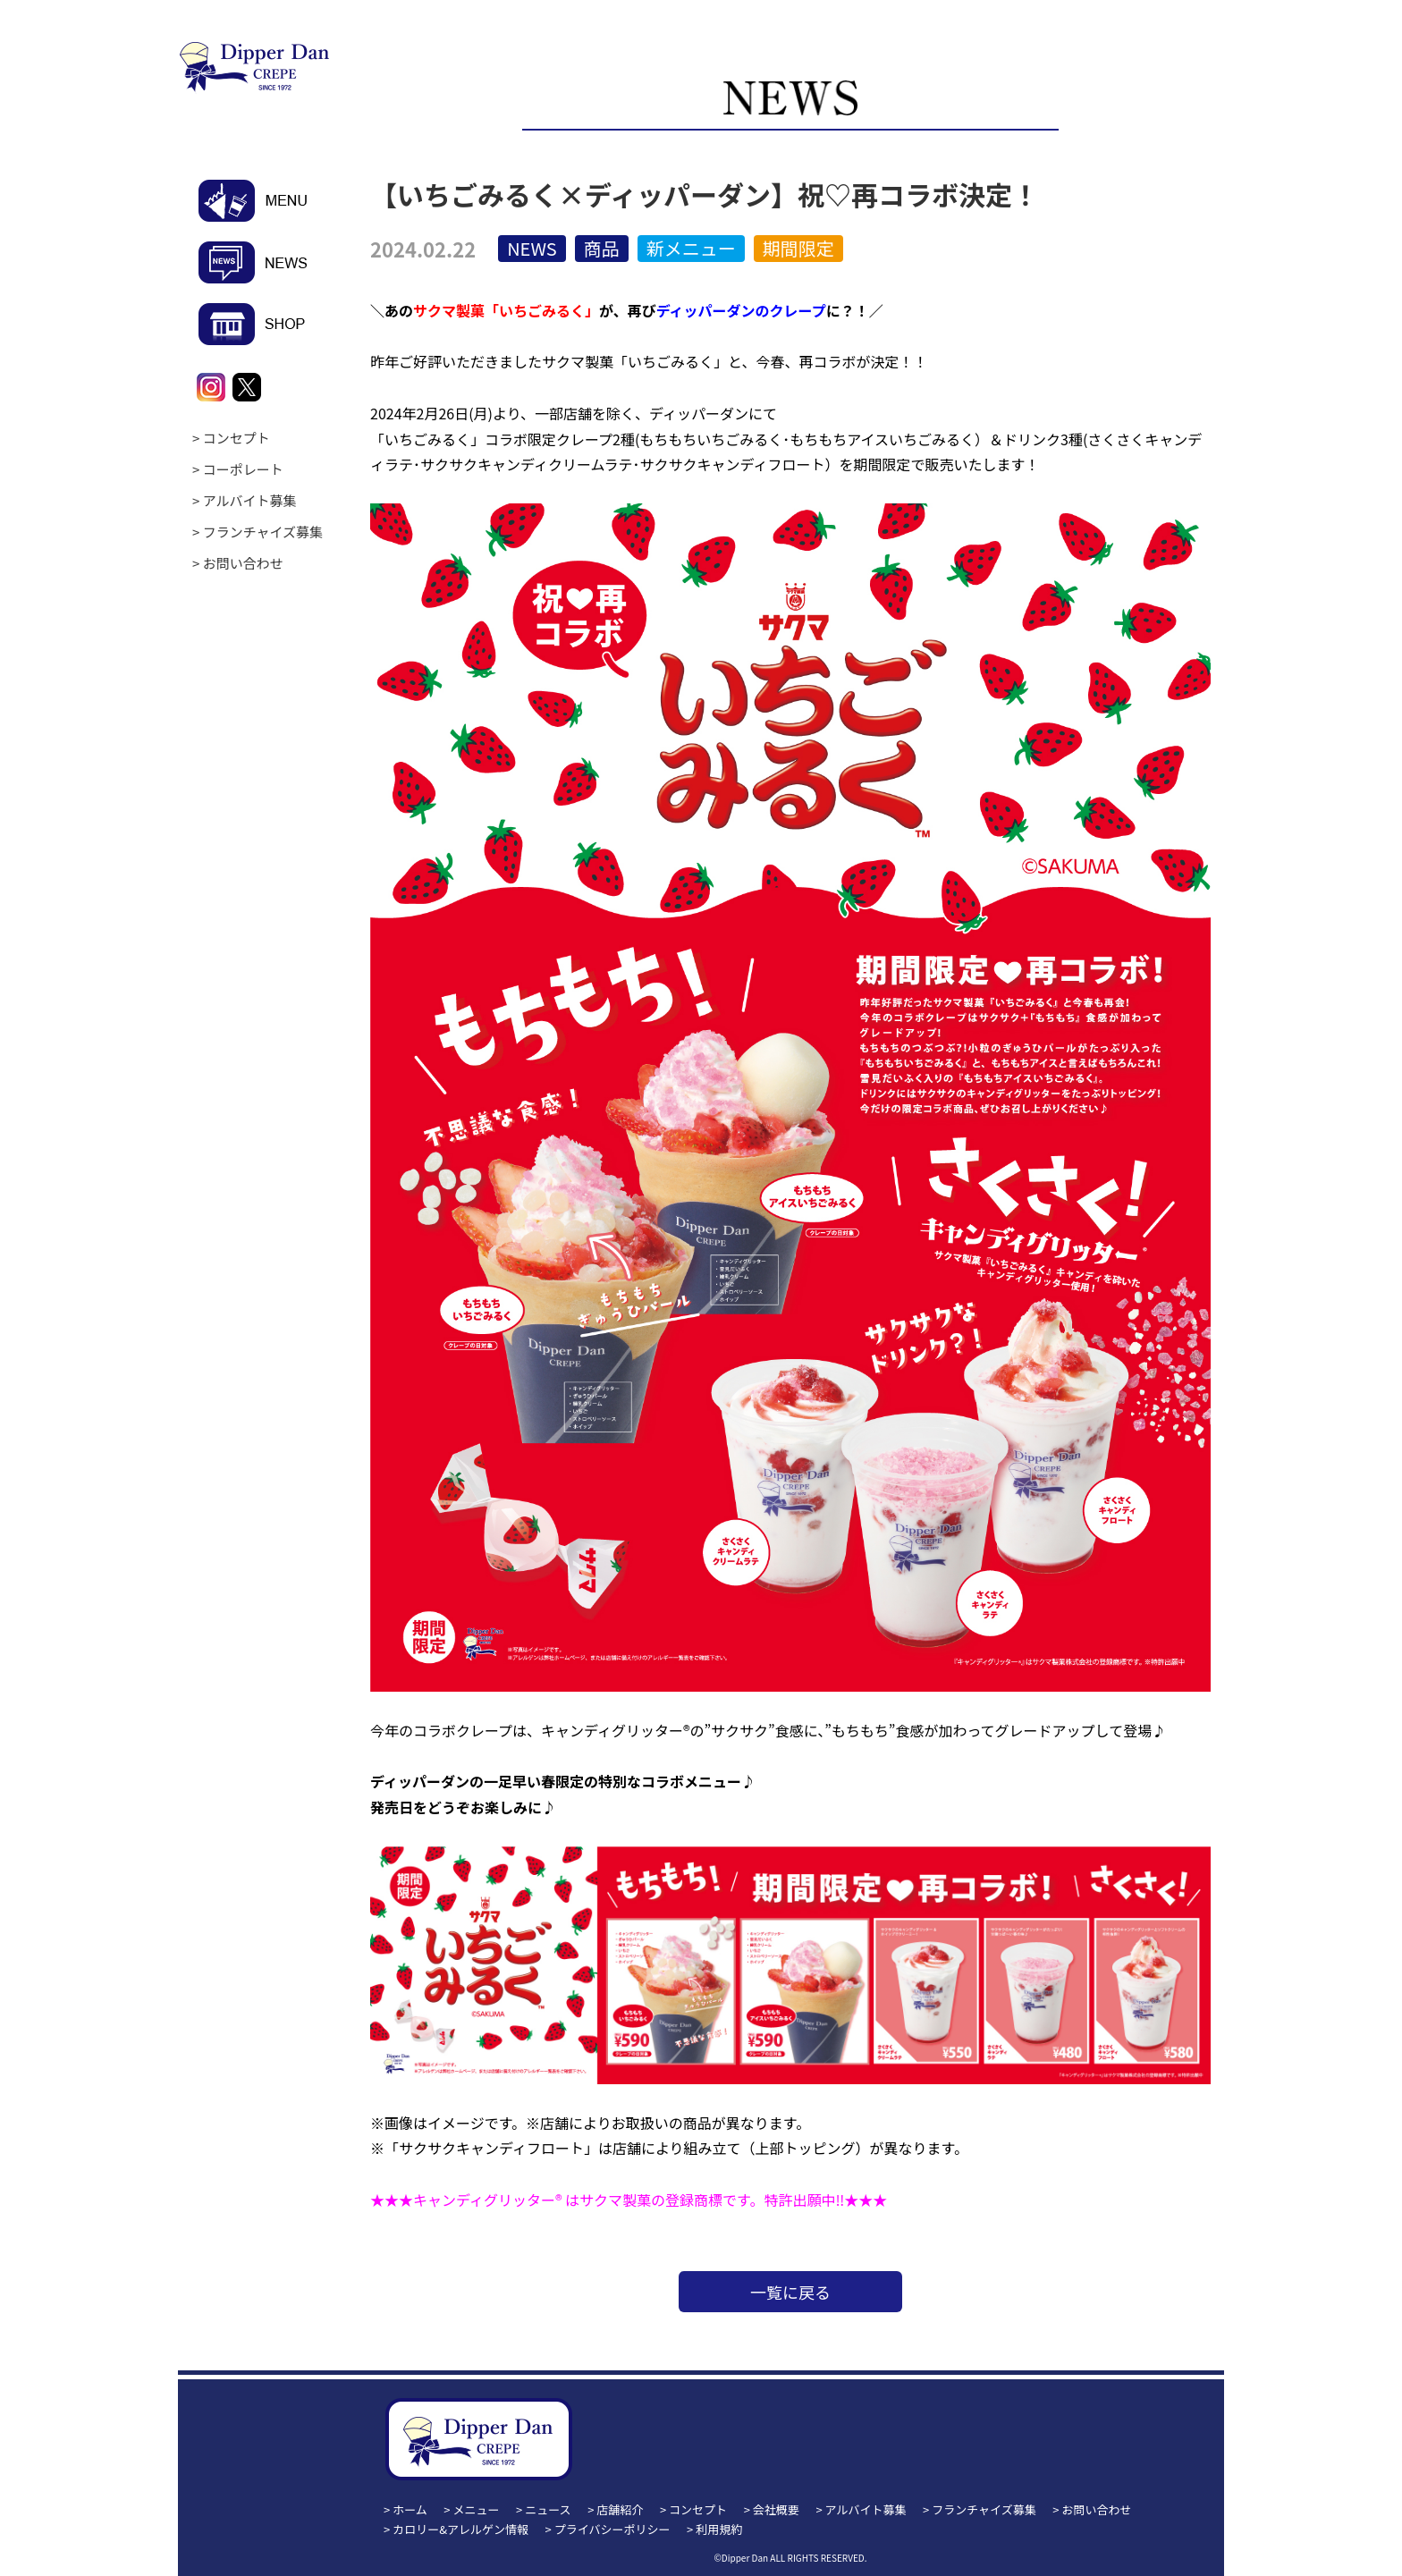 Image resolution: width=1402 pixels, height=2576 pixels. Describe the element at coordinates (619, 2509) in the screenshot. I see `店舗紹介` at that location.